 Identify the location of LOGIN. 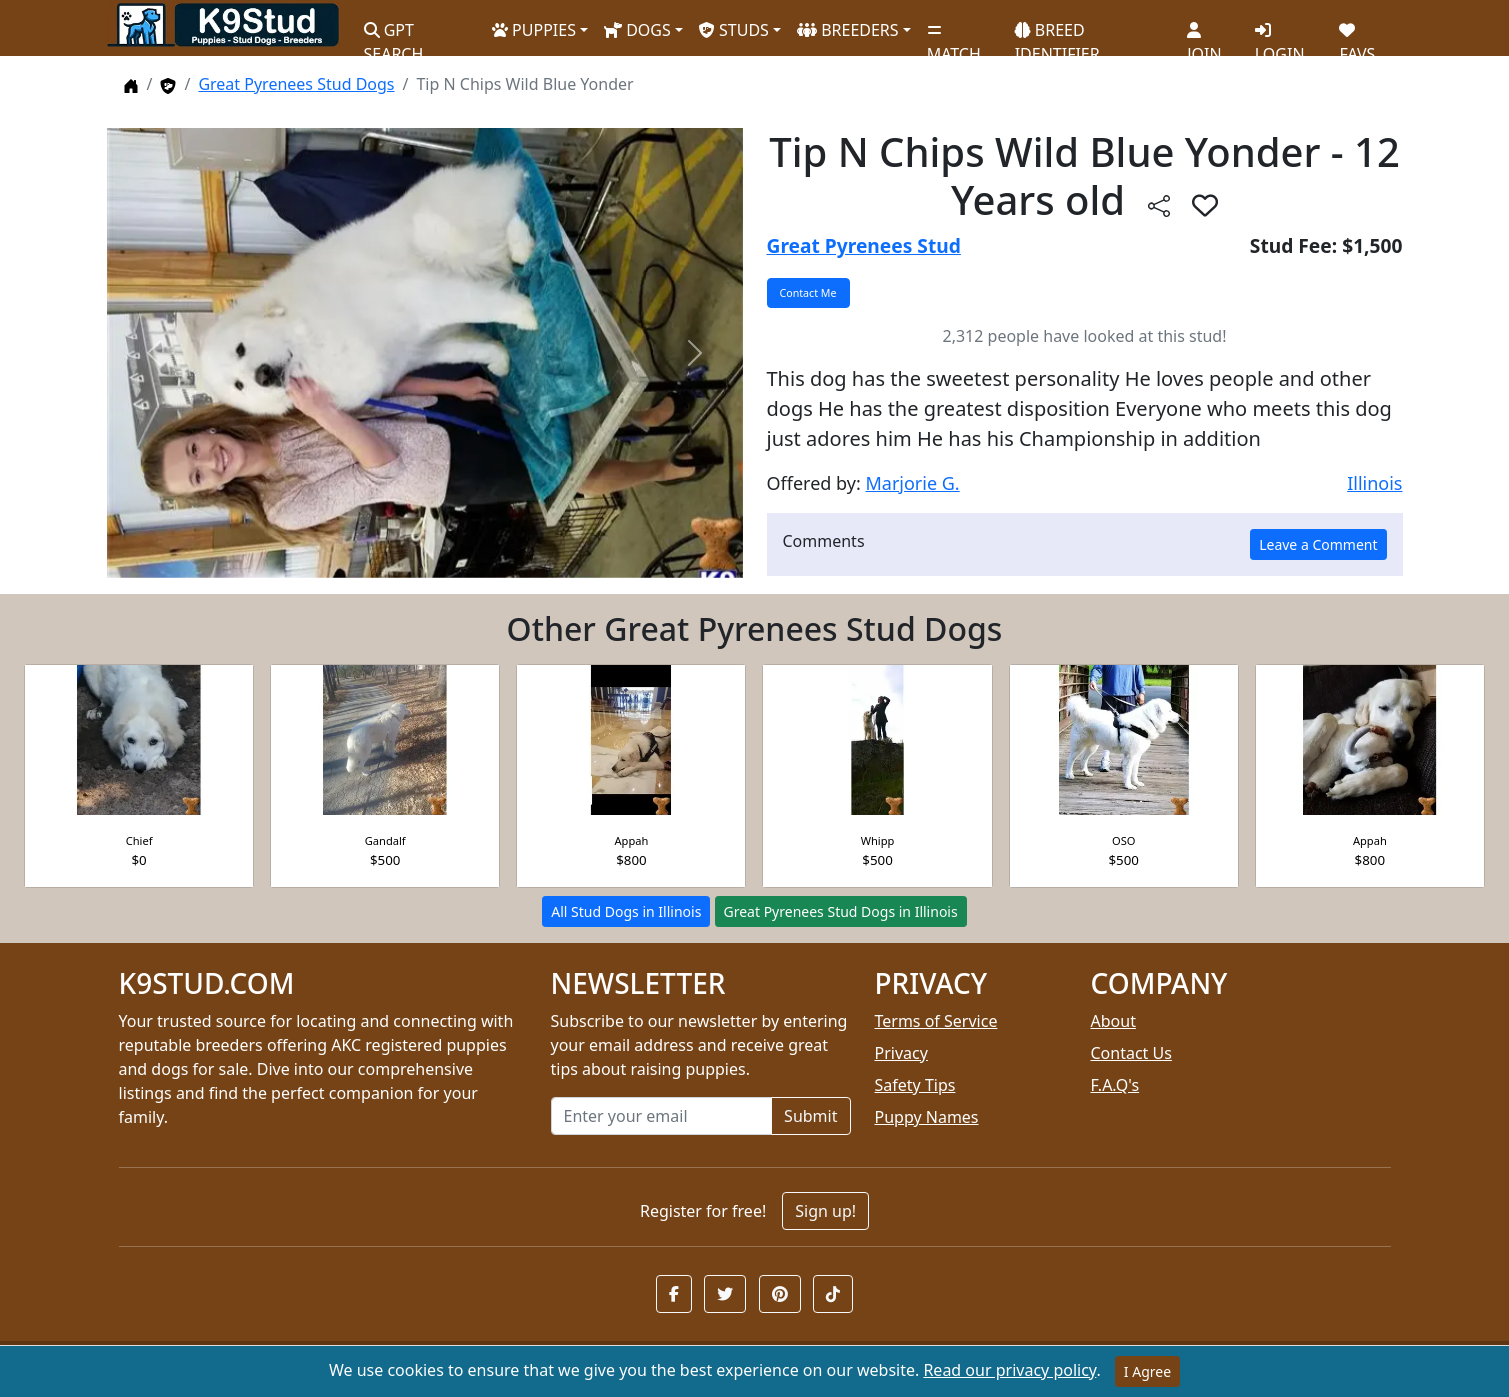
(1280, 35).